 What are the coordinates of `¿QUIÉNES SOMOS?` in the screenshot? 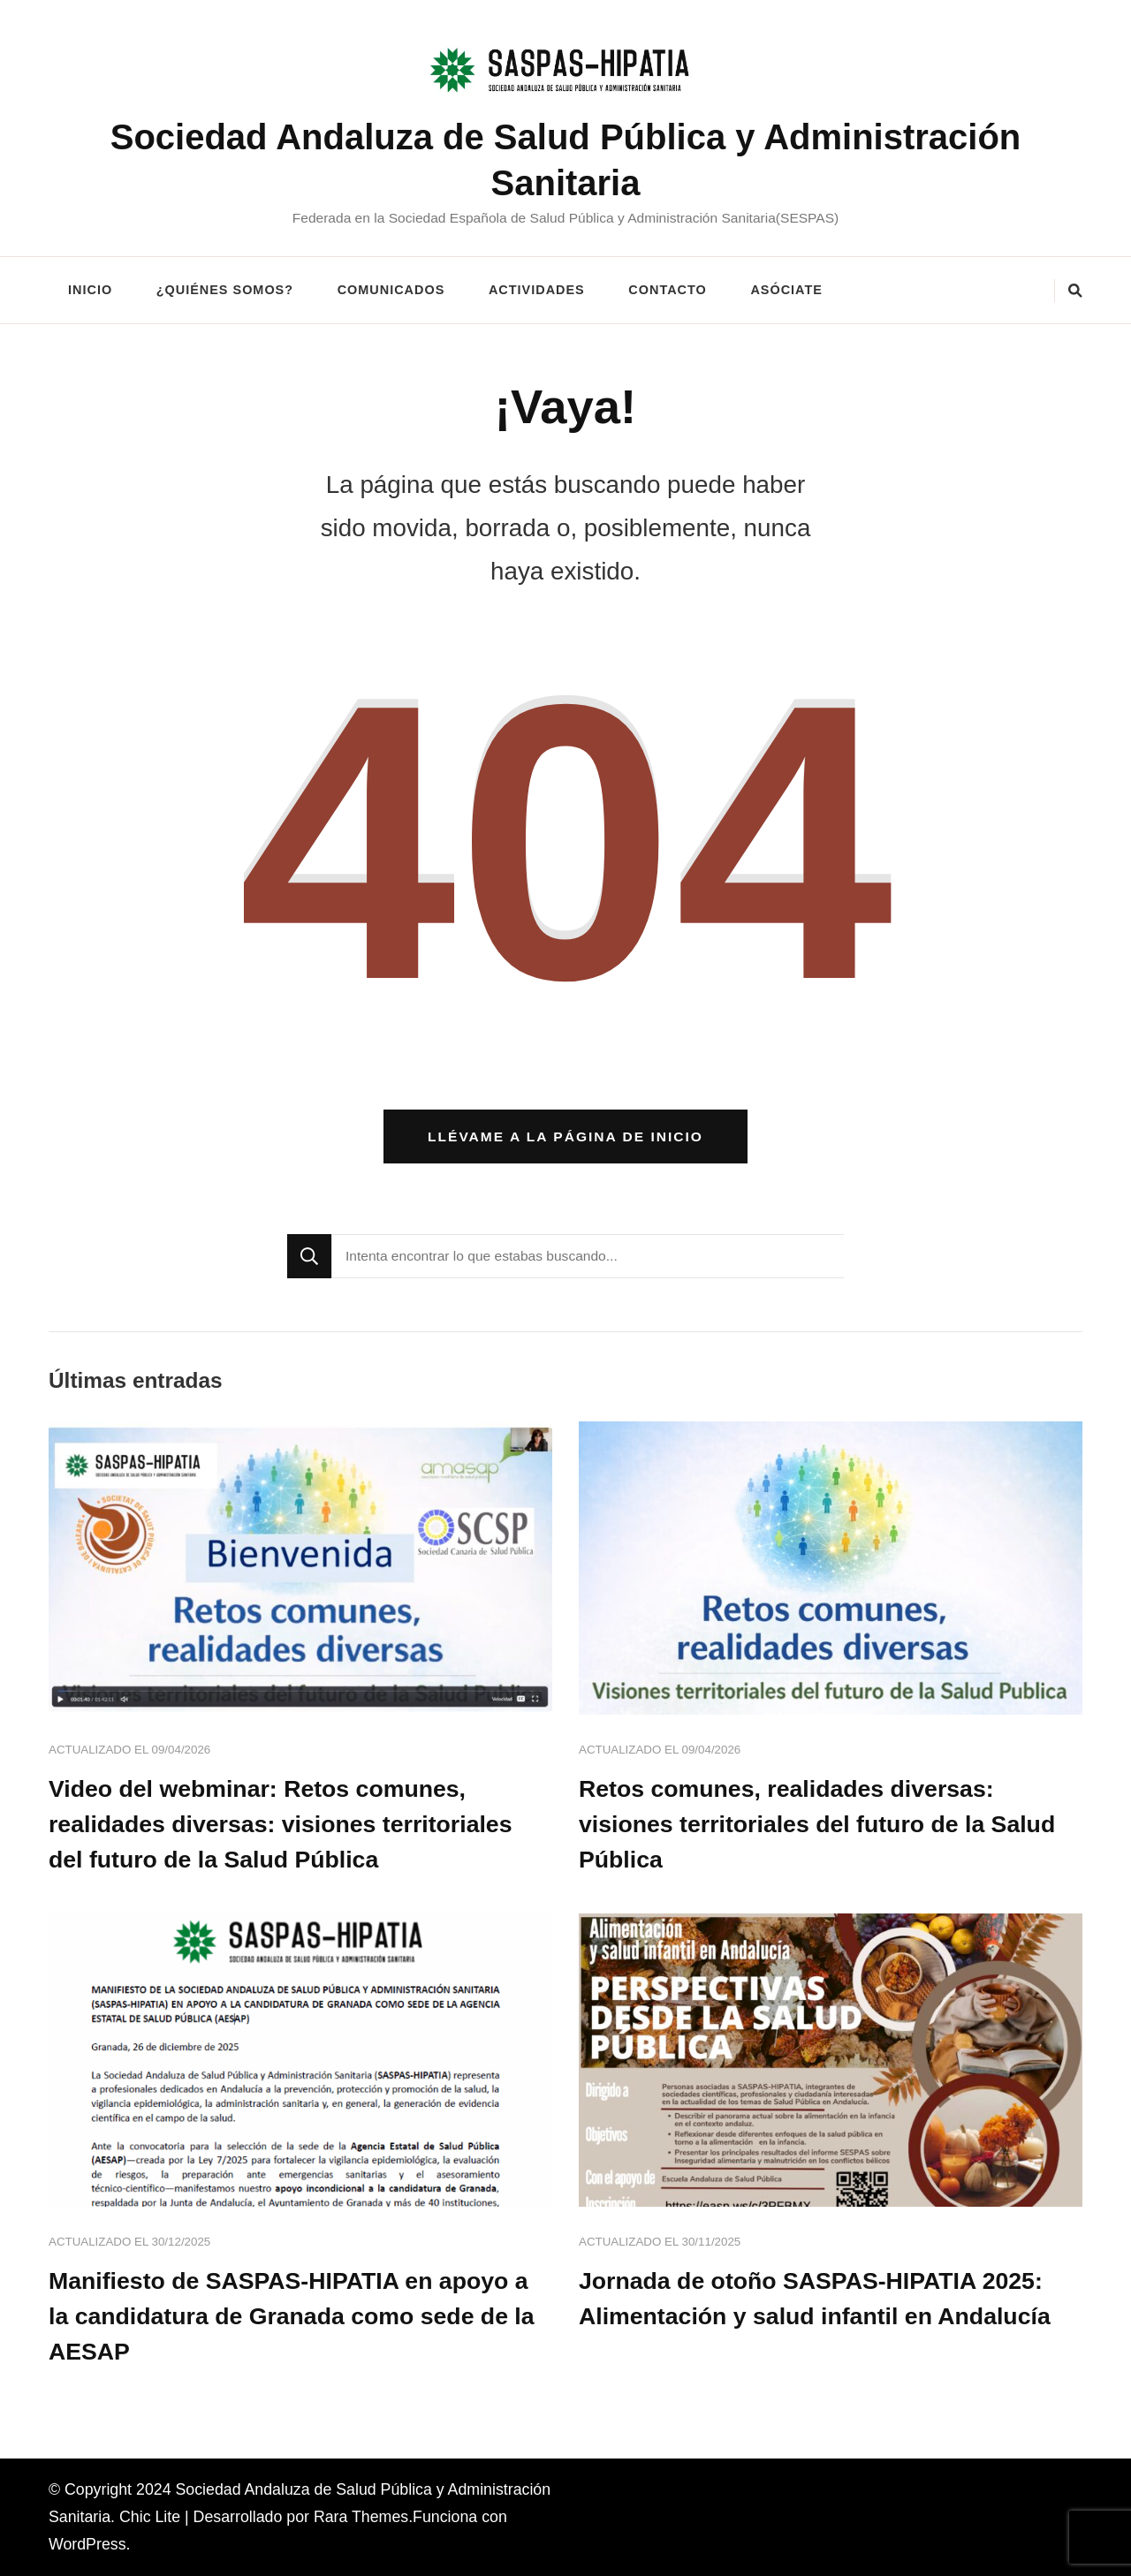 It's located at (224, 290).